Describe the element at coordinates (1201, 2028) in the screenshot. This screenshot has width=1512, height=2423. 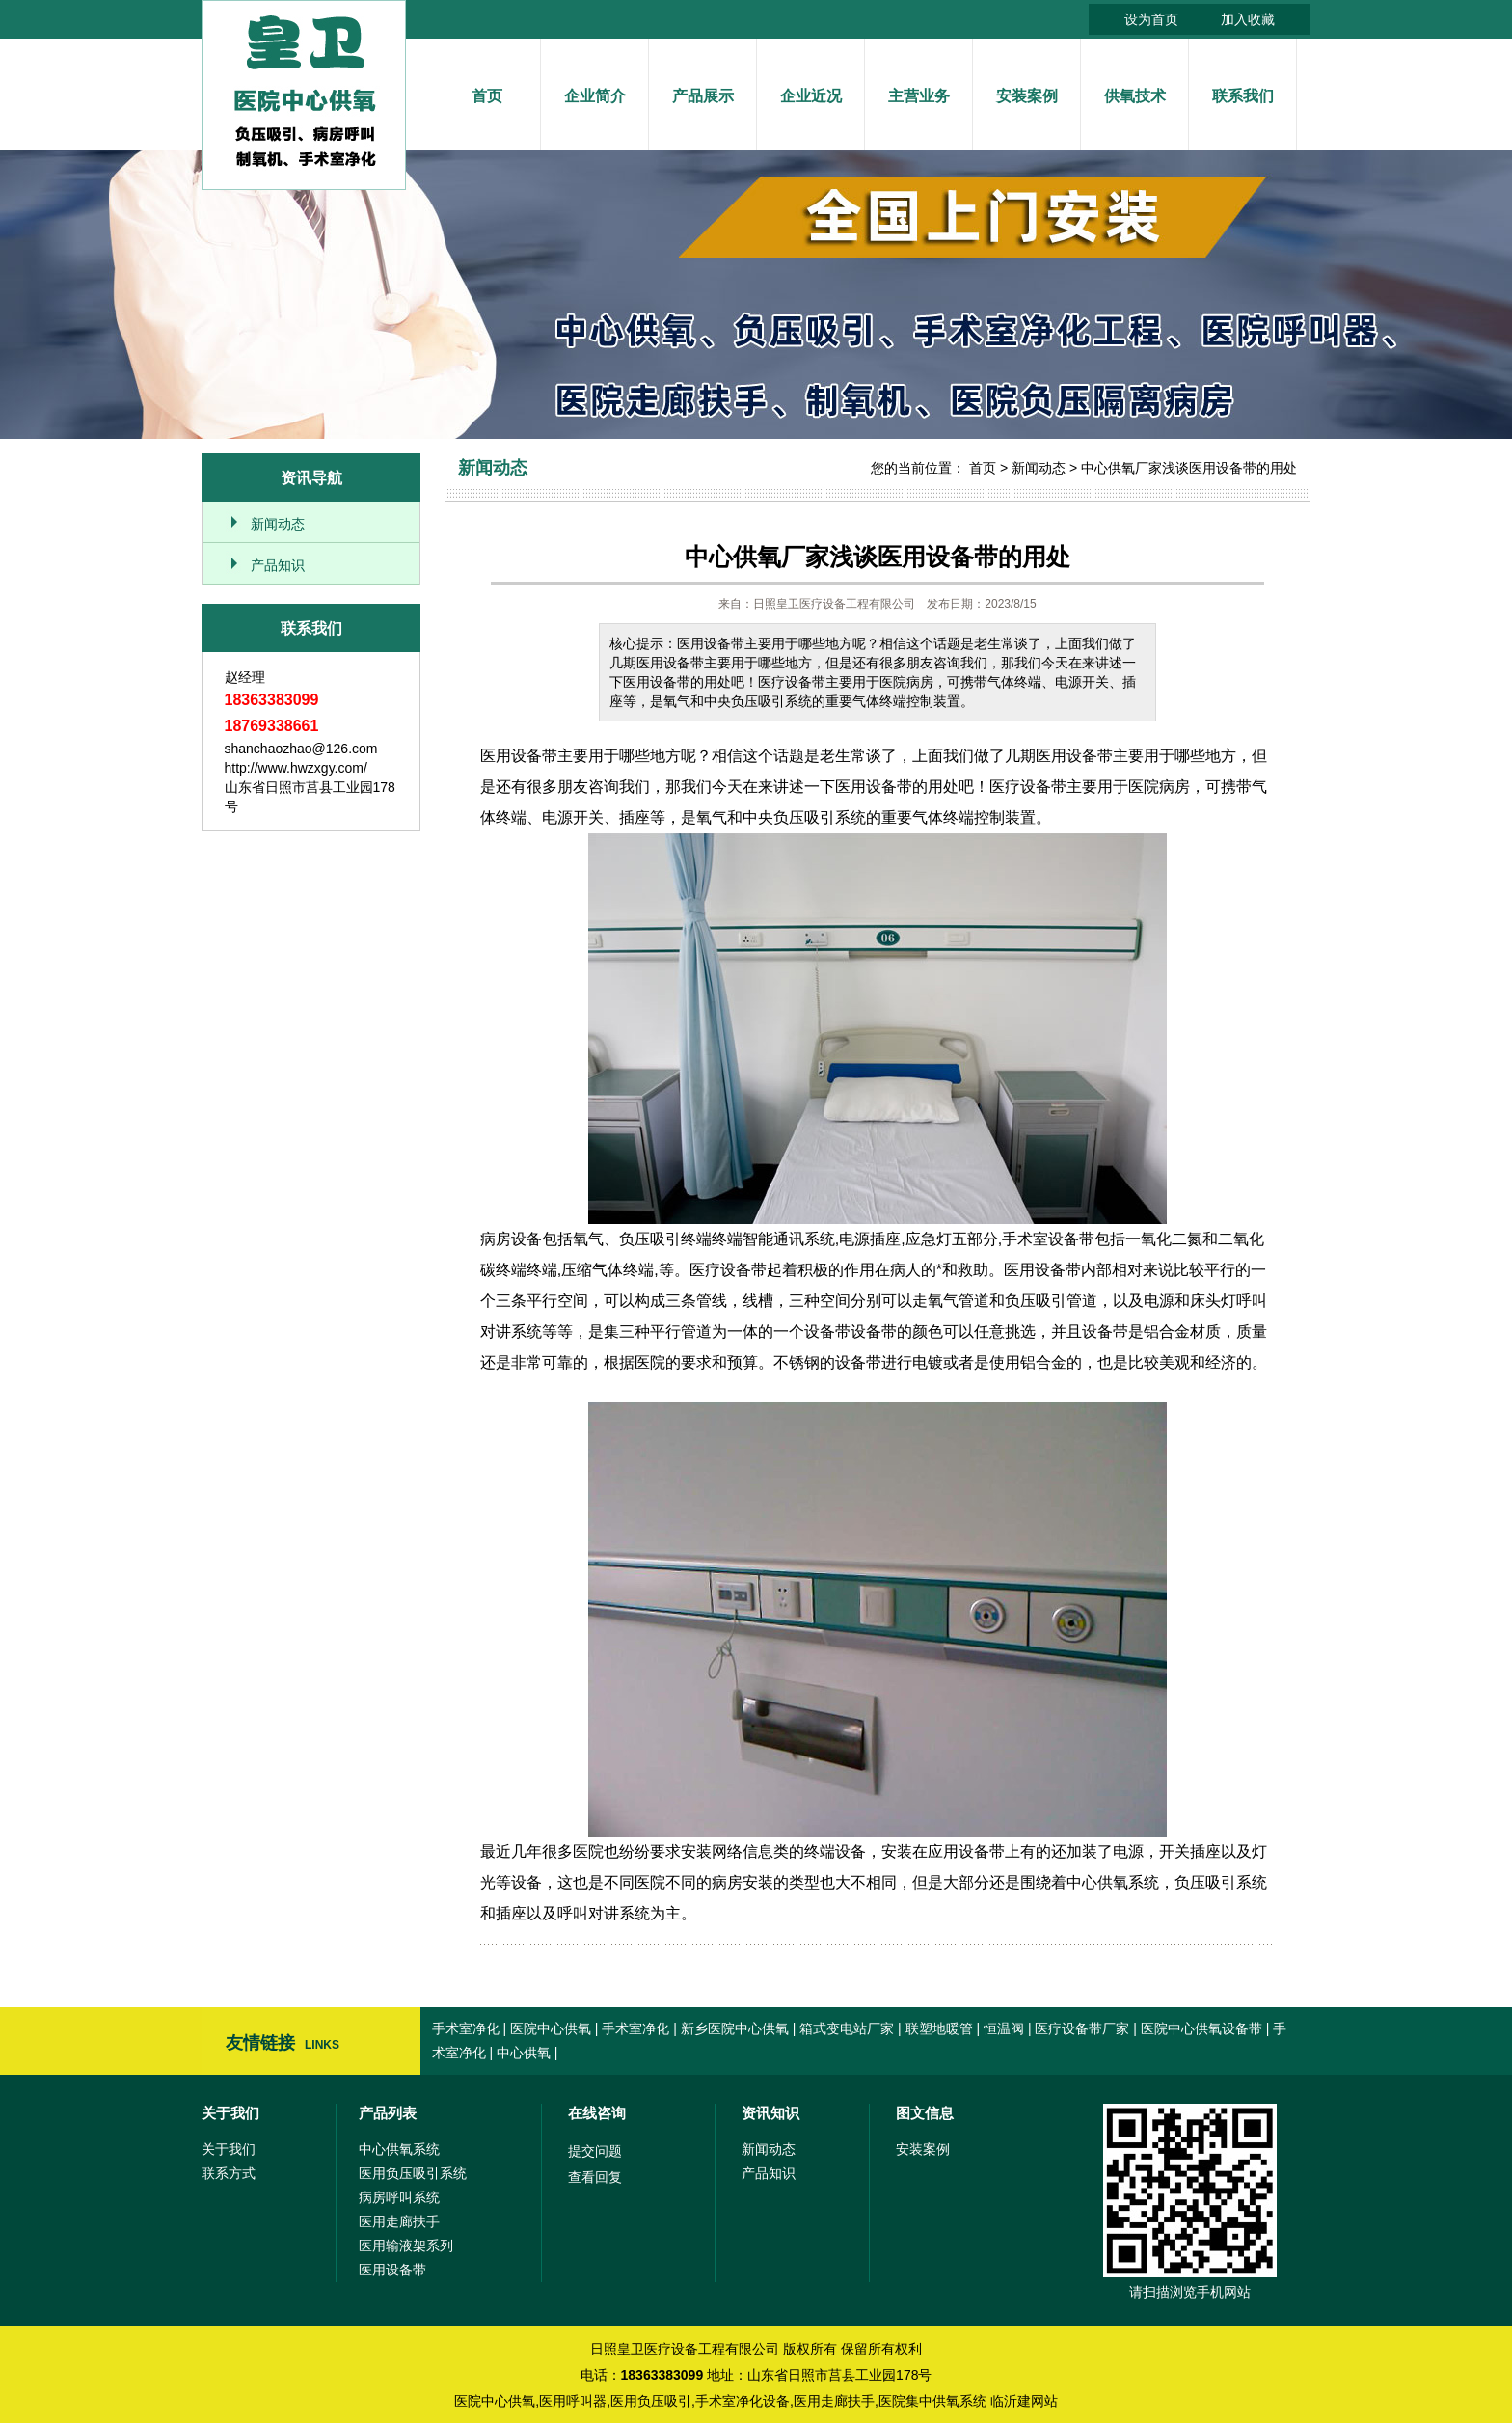
I see `医院中心供氧设备带` at that location.